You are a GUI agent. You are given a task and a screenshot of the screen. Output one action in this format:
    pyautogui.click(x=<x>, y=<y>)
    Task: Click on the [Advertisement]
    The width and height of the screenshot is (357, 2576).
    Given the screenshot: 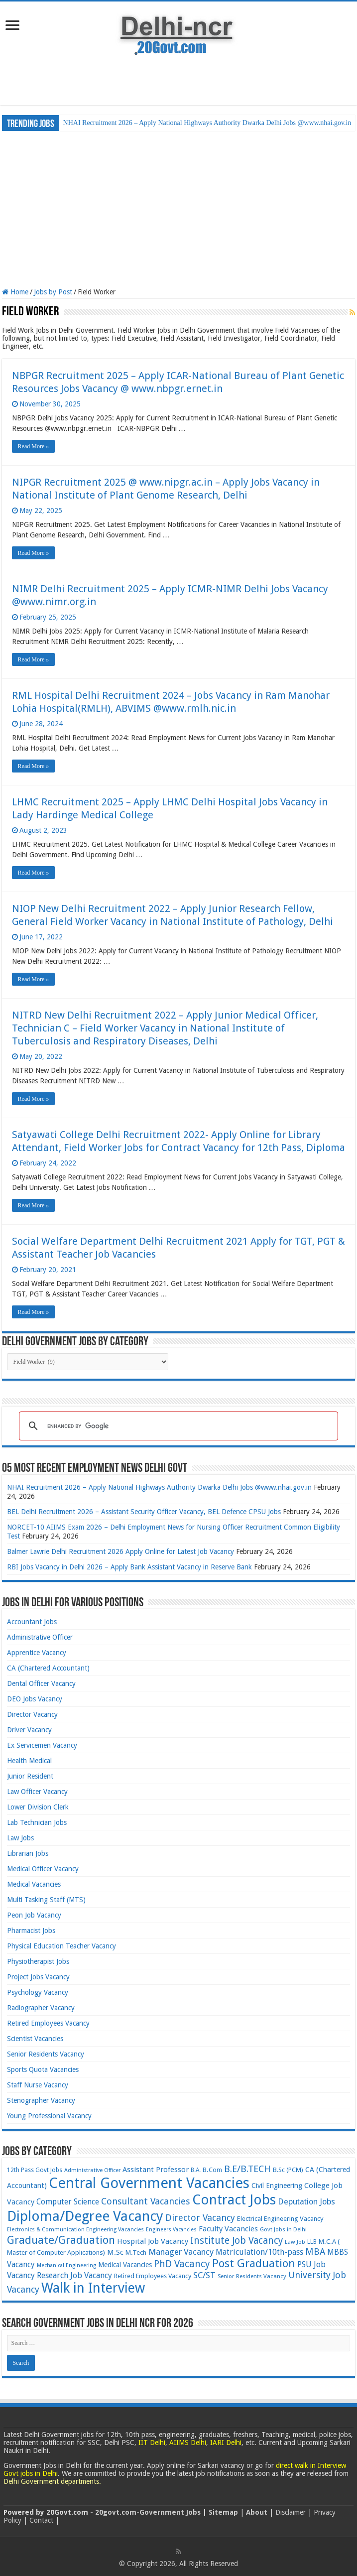 What is the action you would take?
    pyautogui.click(x=178, y=82)
    